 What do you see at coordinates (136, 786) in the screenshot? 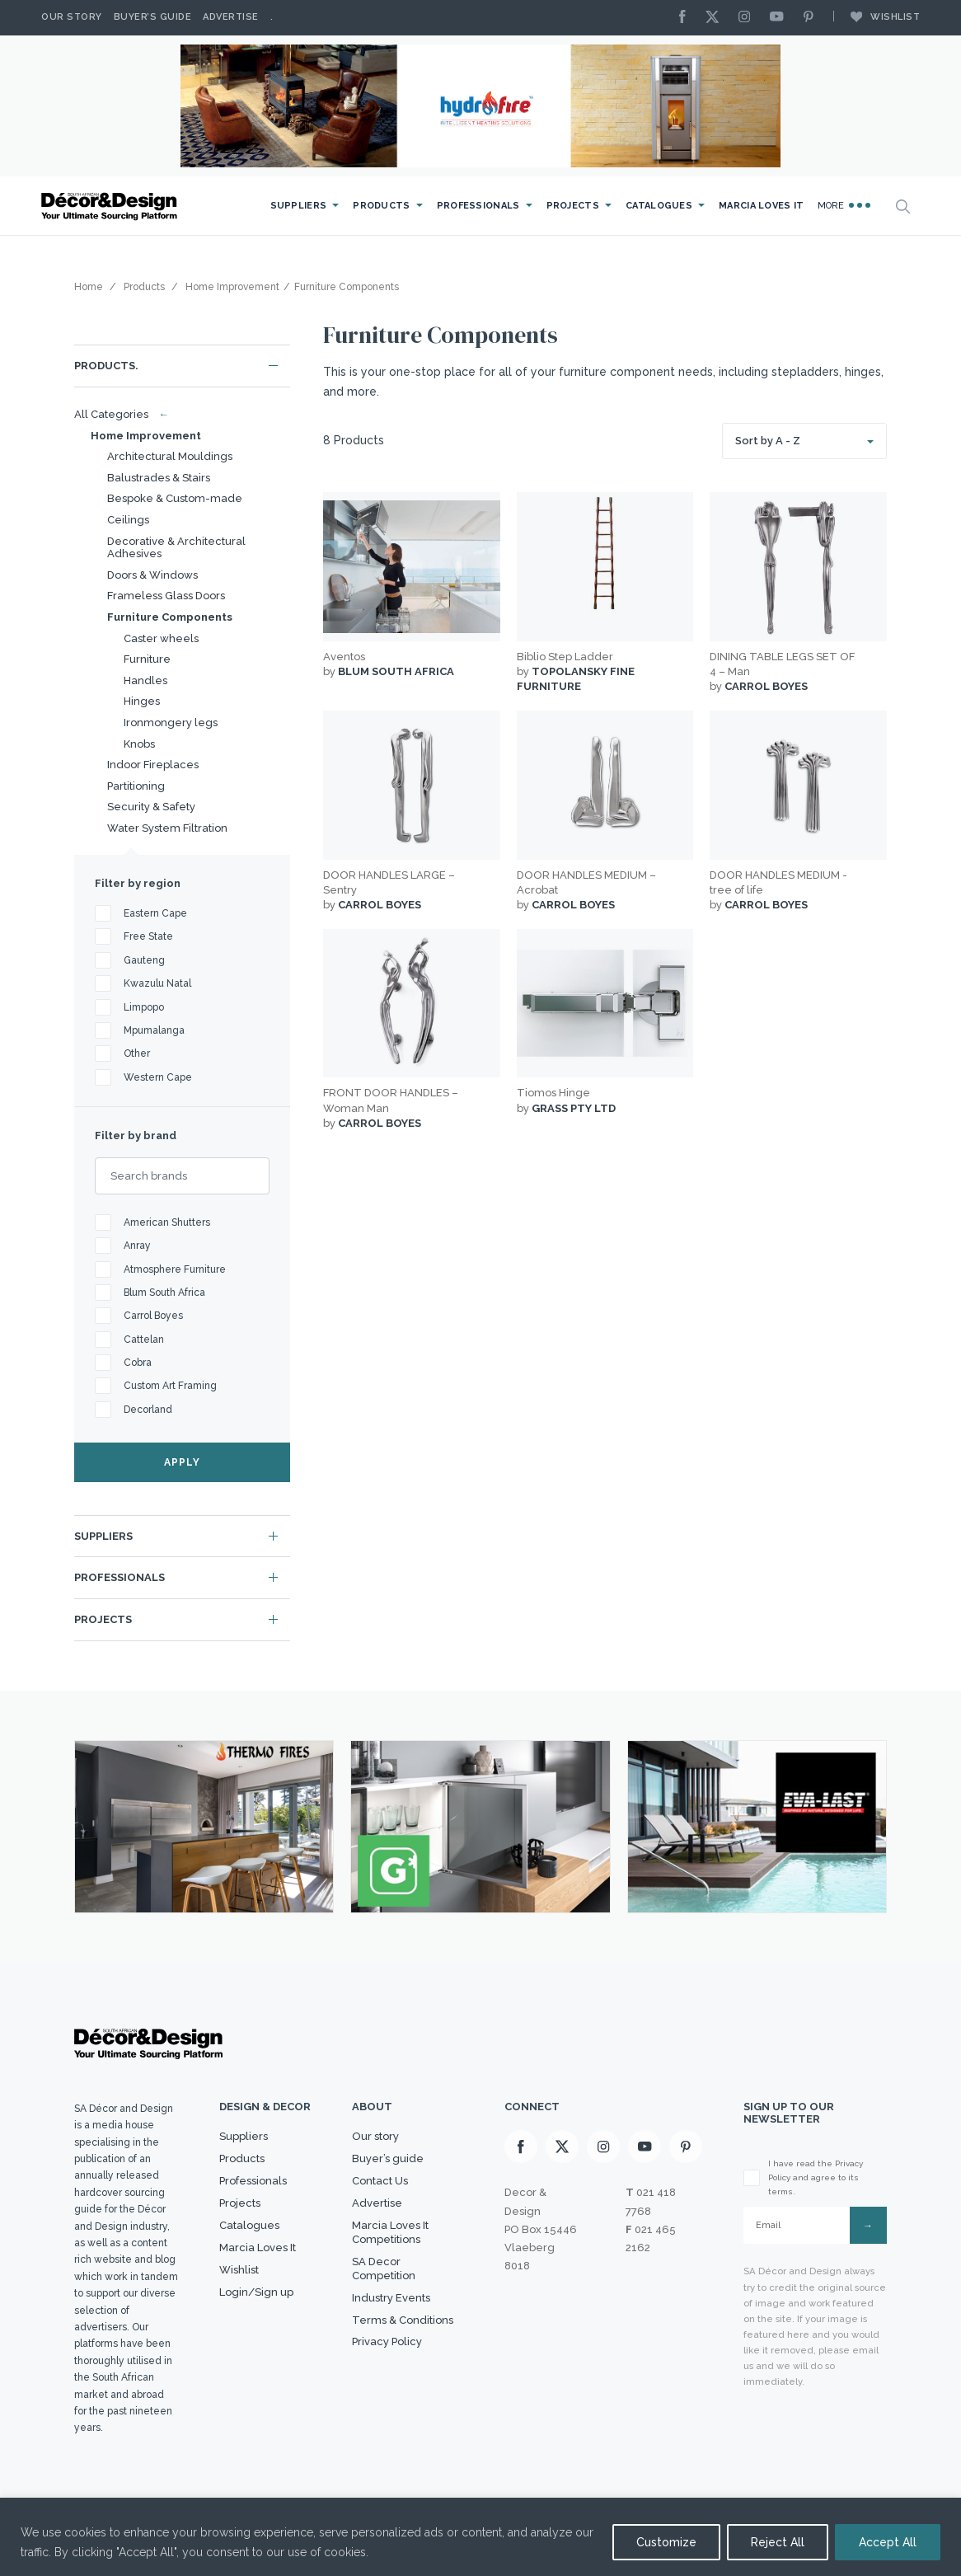
I see `Partitioning` at bounding box center [136, 786].